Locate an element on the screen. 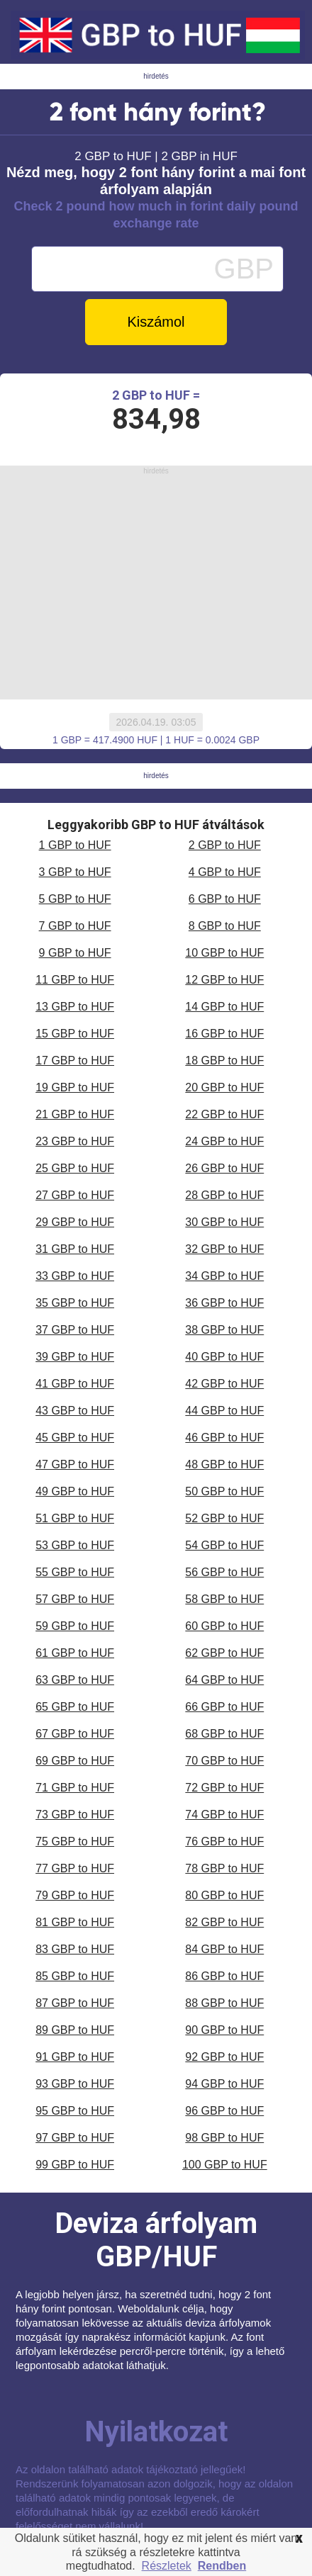  9 GBP to HUF is located at coordinates (75, 953).